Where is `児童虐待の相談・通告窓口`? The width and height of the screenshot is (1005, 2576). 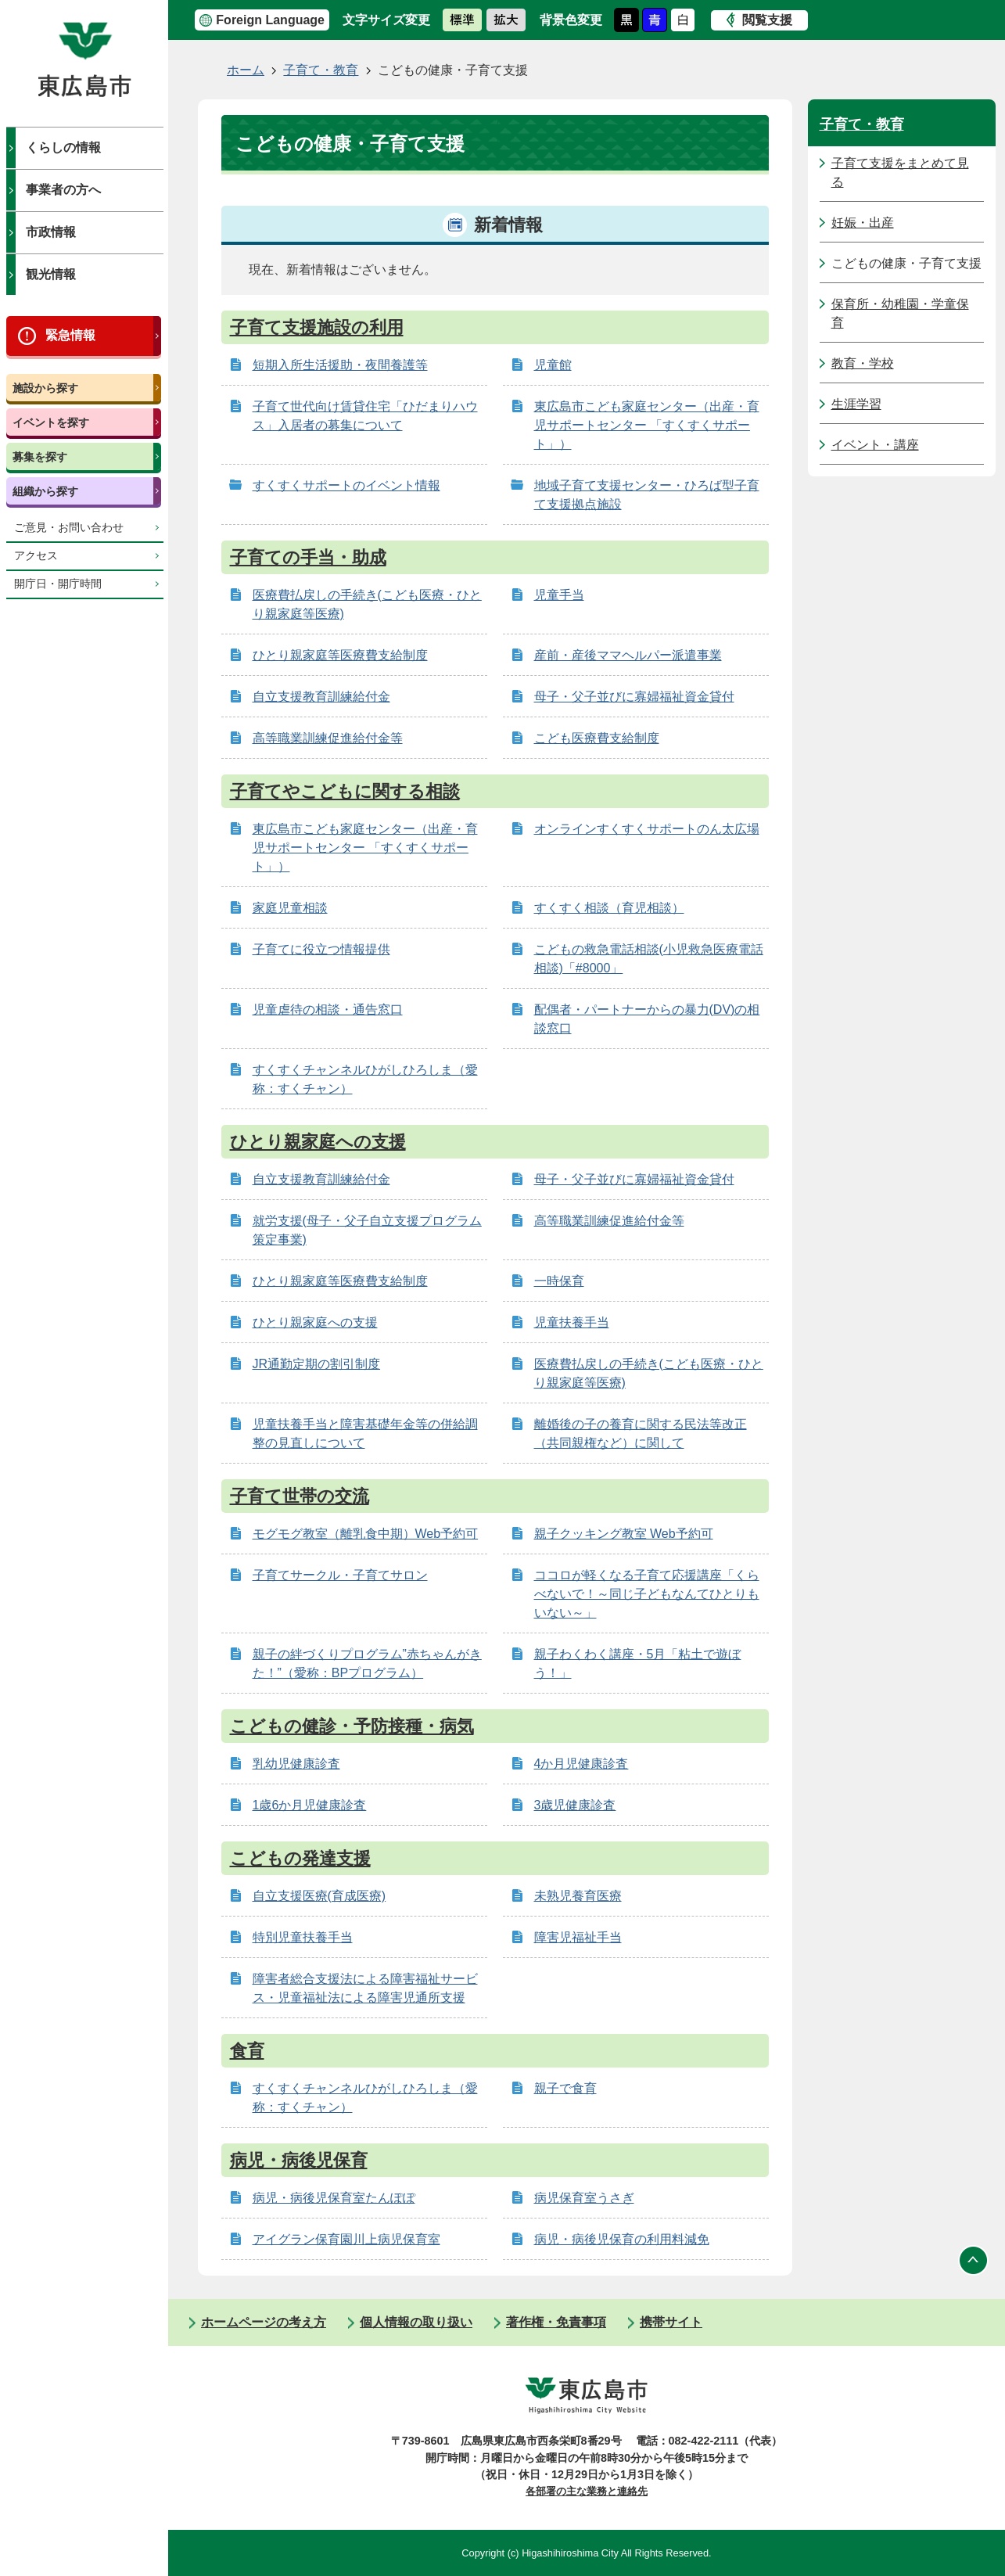 児童虐待の相談・通告窓口 is located at coordinates (328, 1009).